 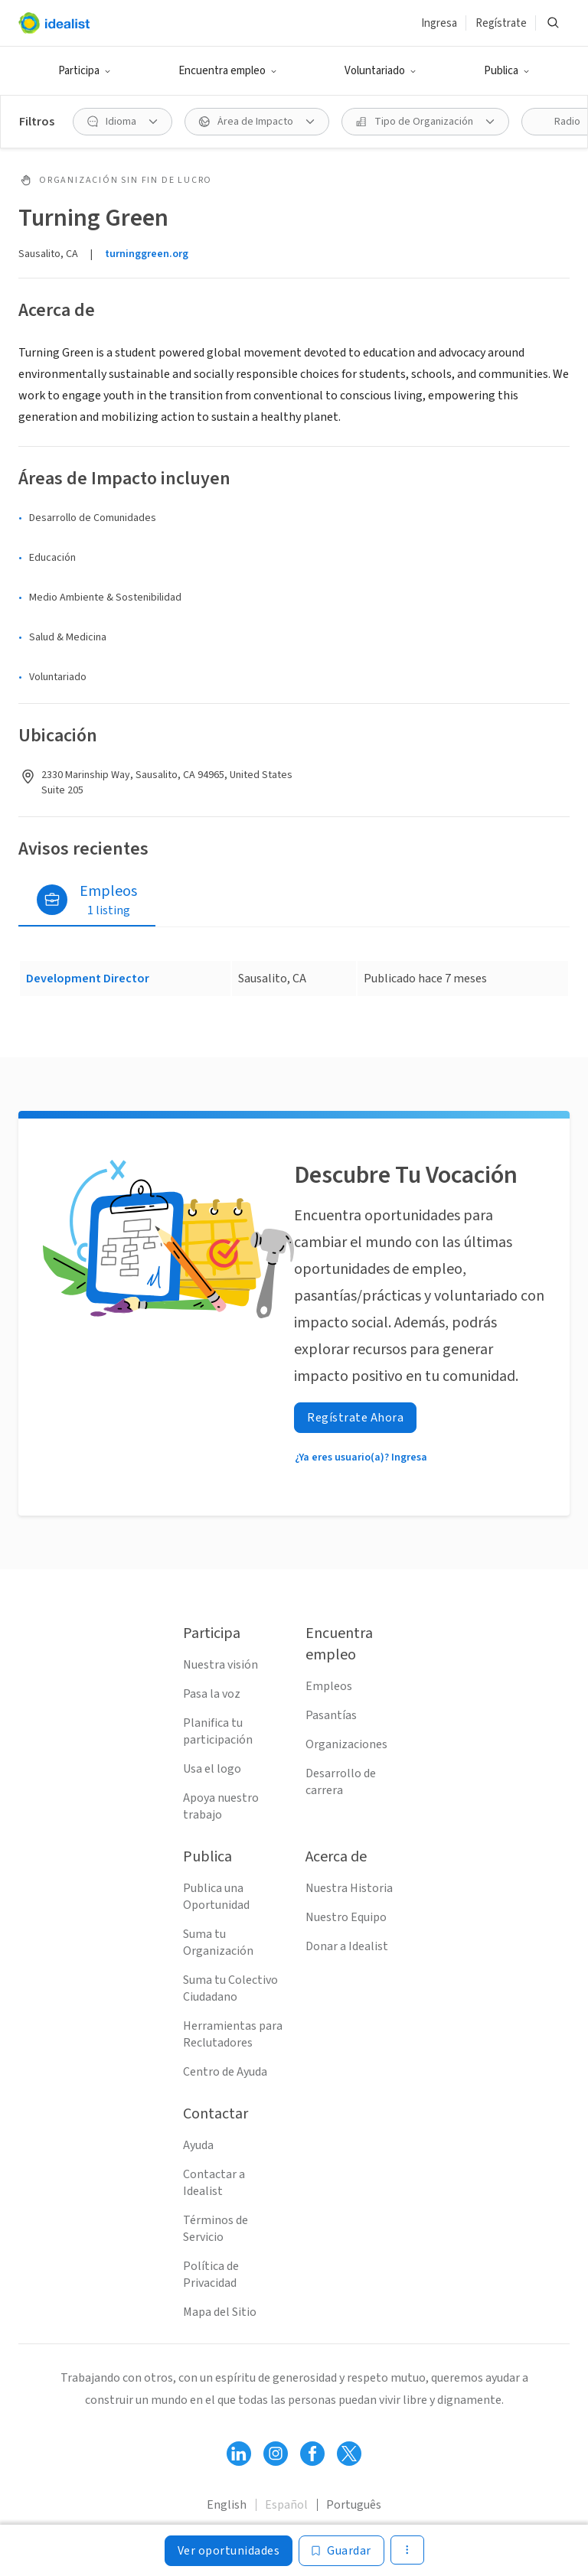 I want to click on English, so click(x=227, y=2504).